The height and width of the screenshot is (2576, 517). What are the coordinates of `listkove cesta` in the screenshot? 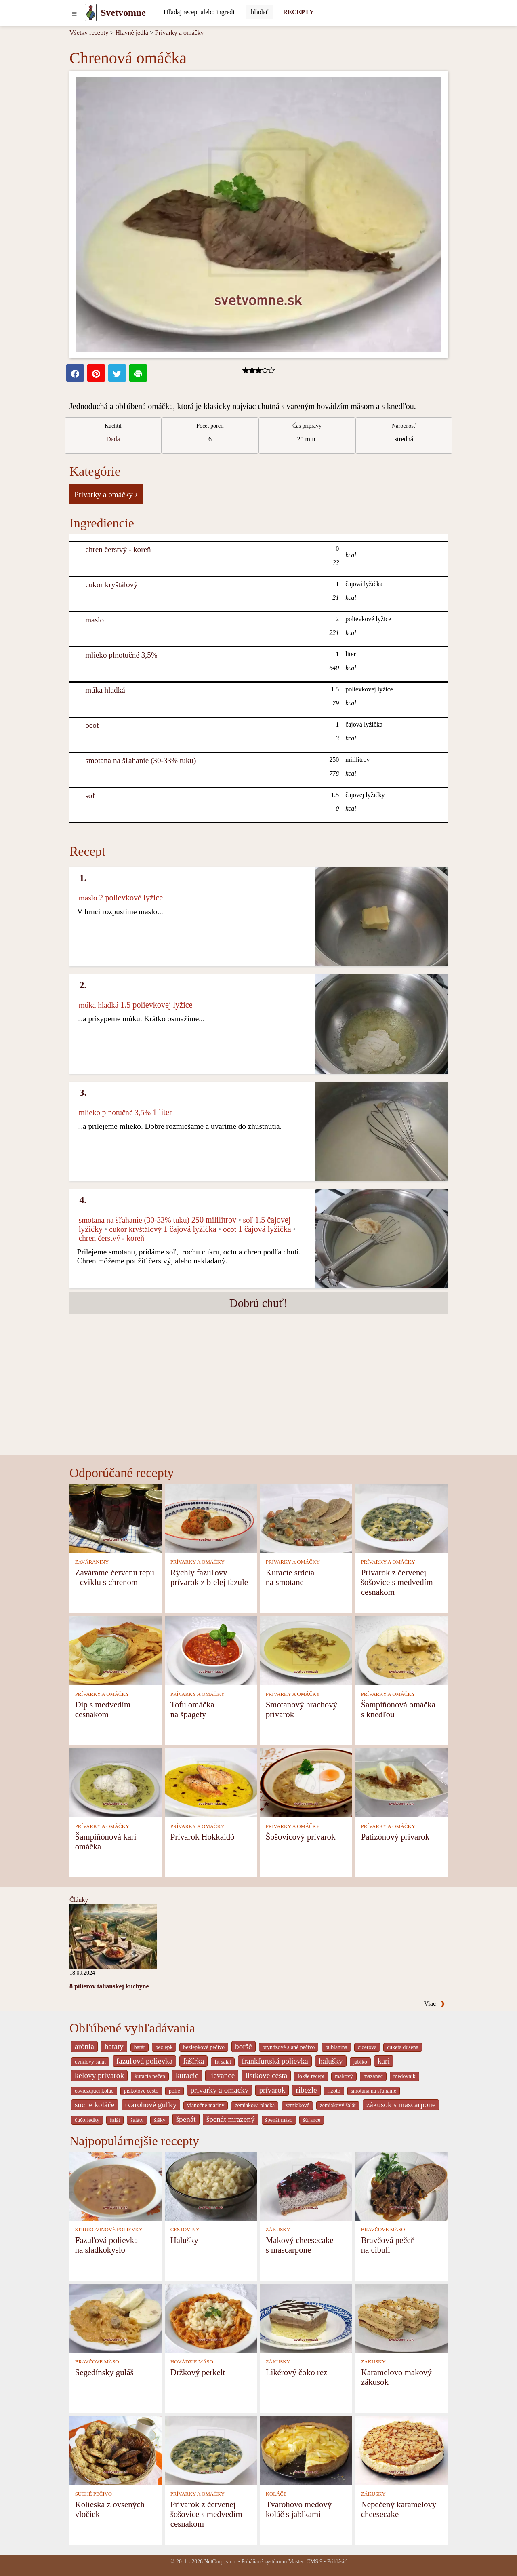 It's located at (266, 2075).